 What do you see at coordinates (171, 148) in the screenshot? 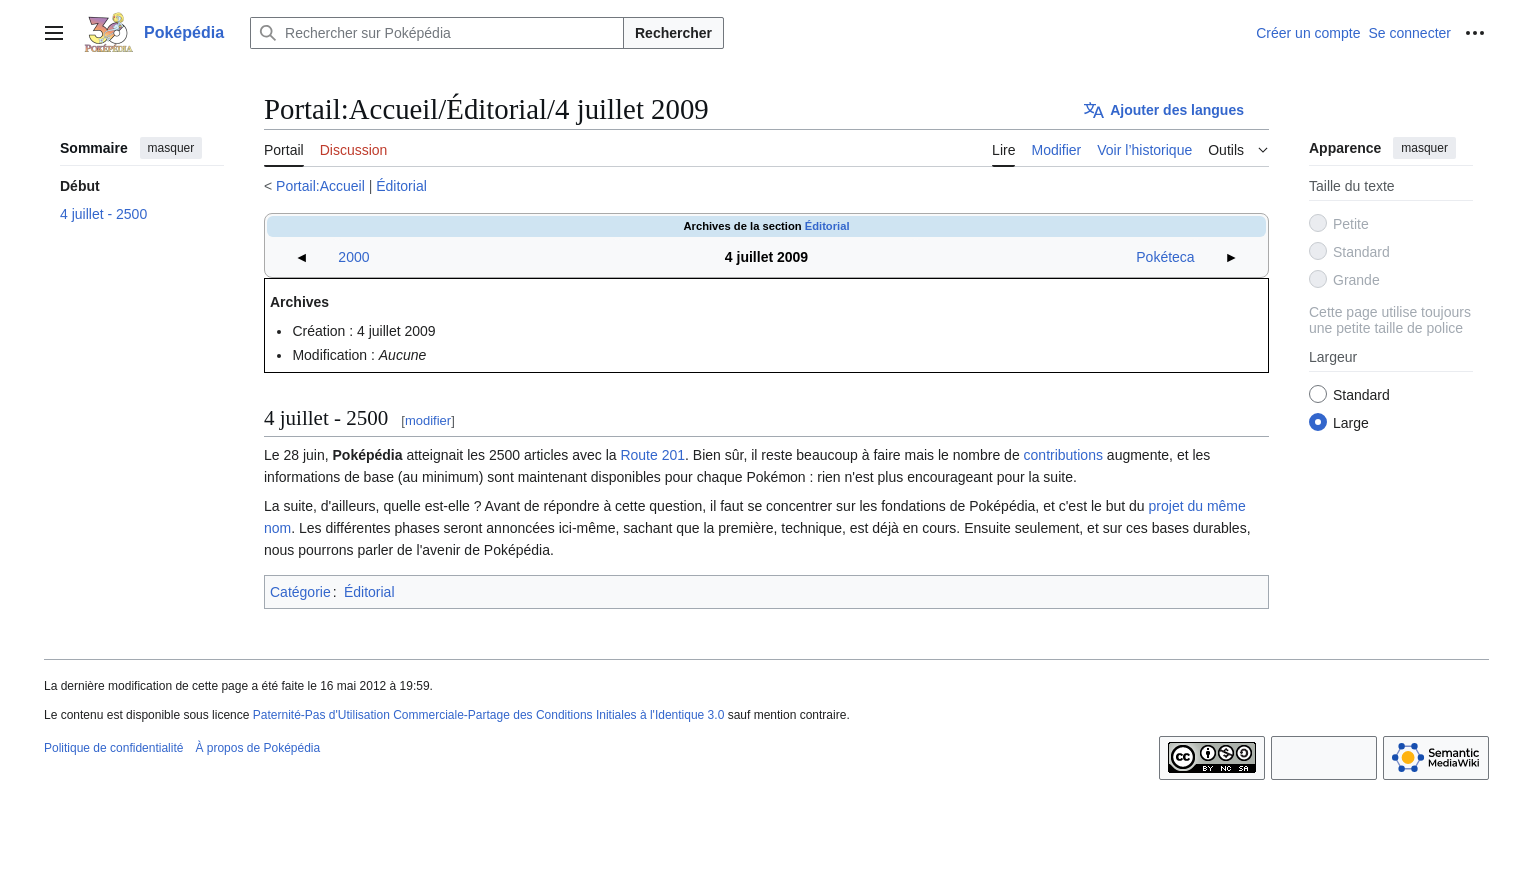
I see `masquer` at bounding box center [171, 148].